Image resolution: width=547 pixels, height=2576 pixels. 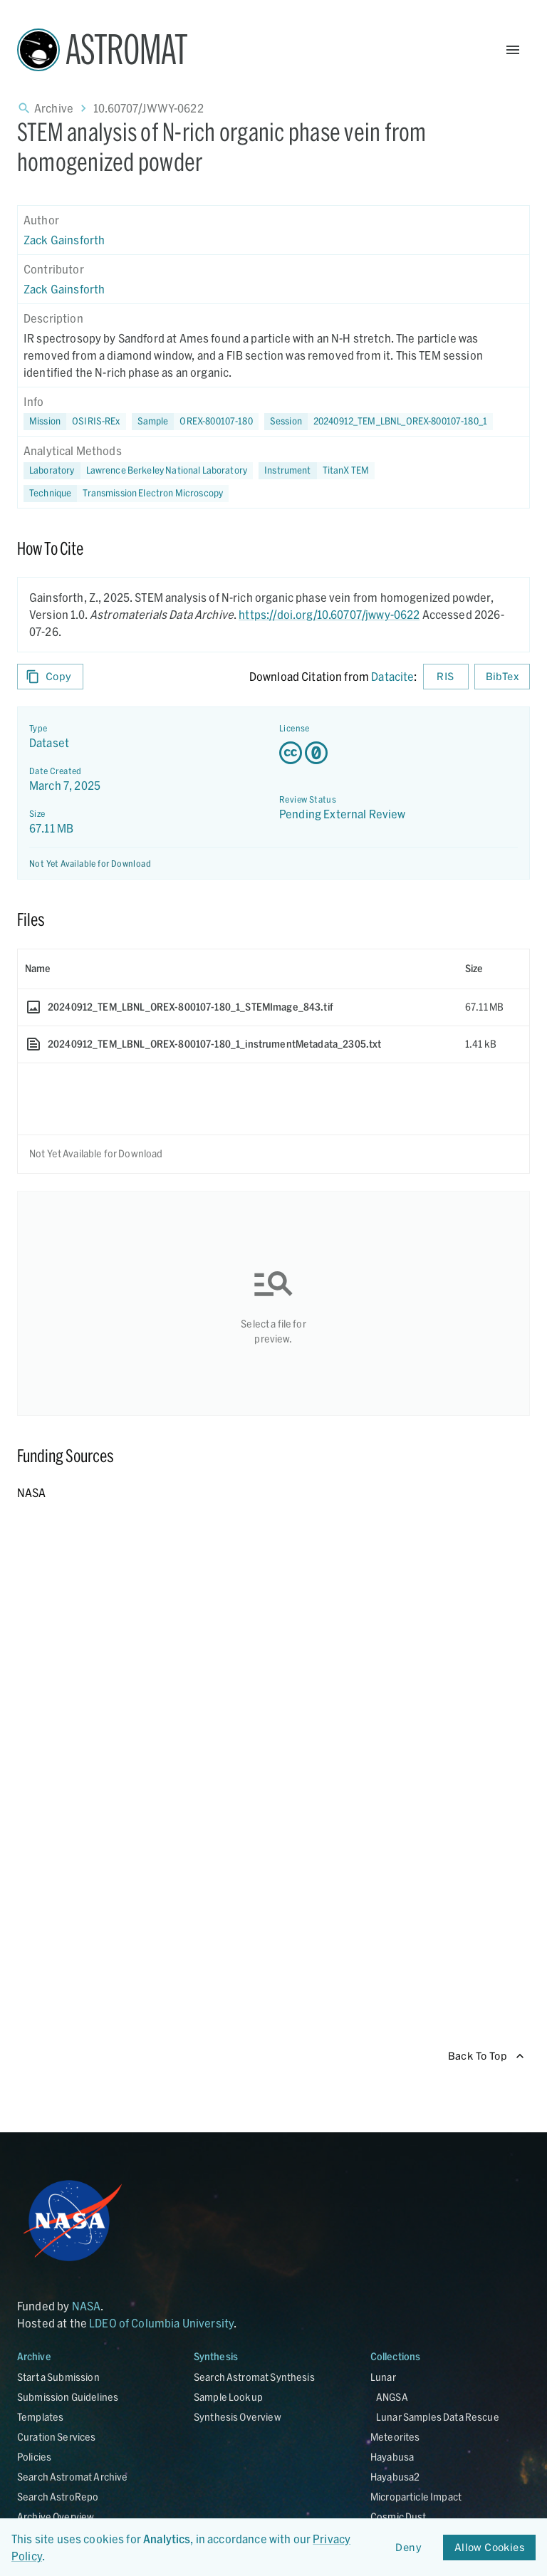 I want to click on LDEO of Columbia University [Link opens in new tab], so click(x=161, y=2323).